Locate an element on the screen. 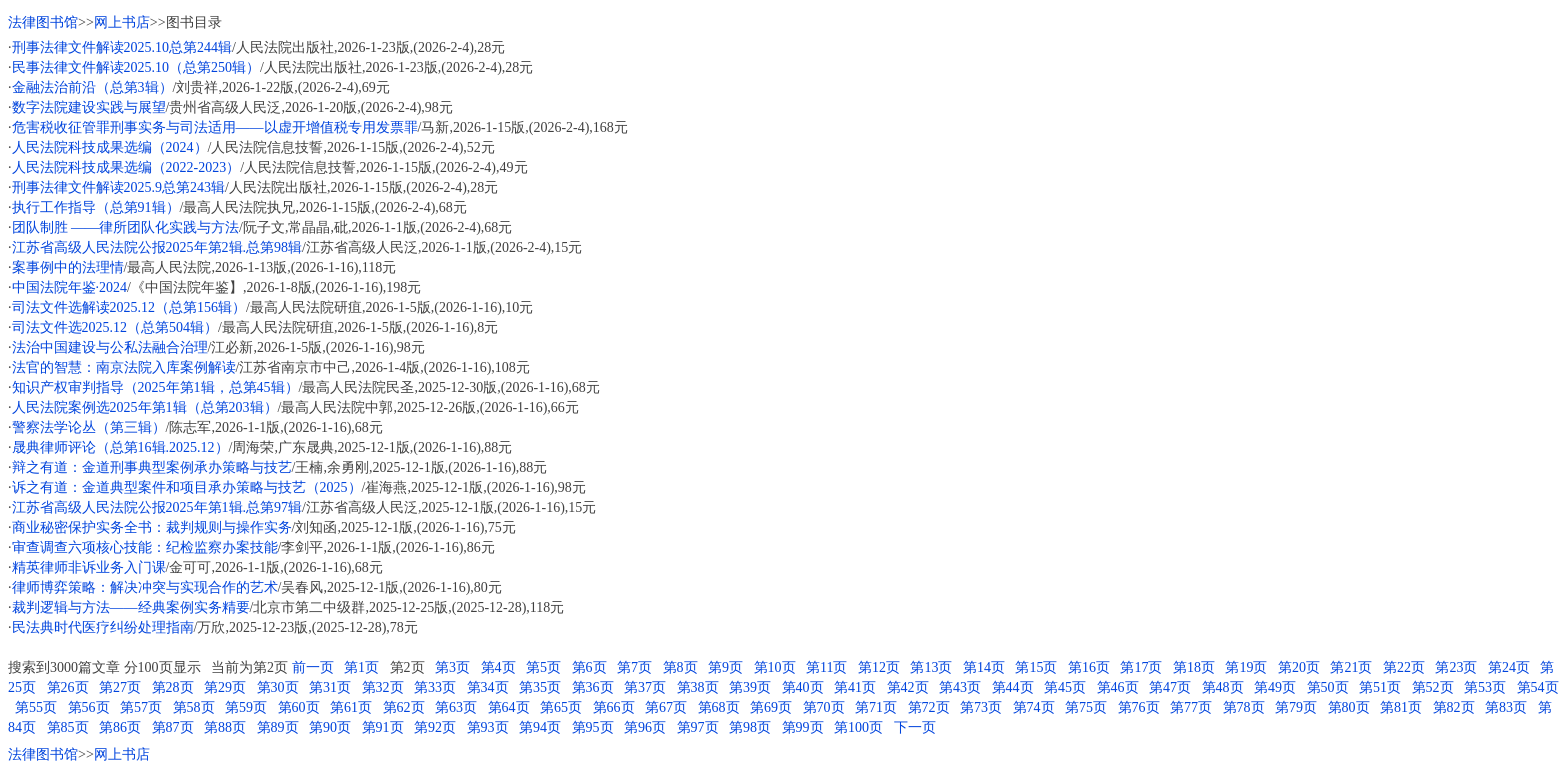 The width and height of the screenshot is (1568, 772). 司法文件选解读2025.12（总第156辑） is located at coordinates (129, 307).